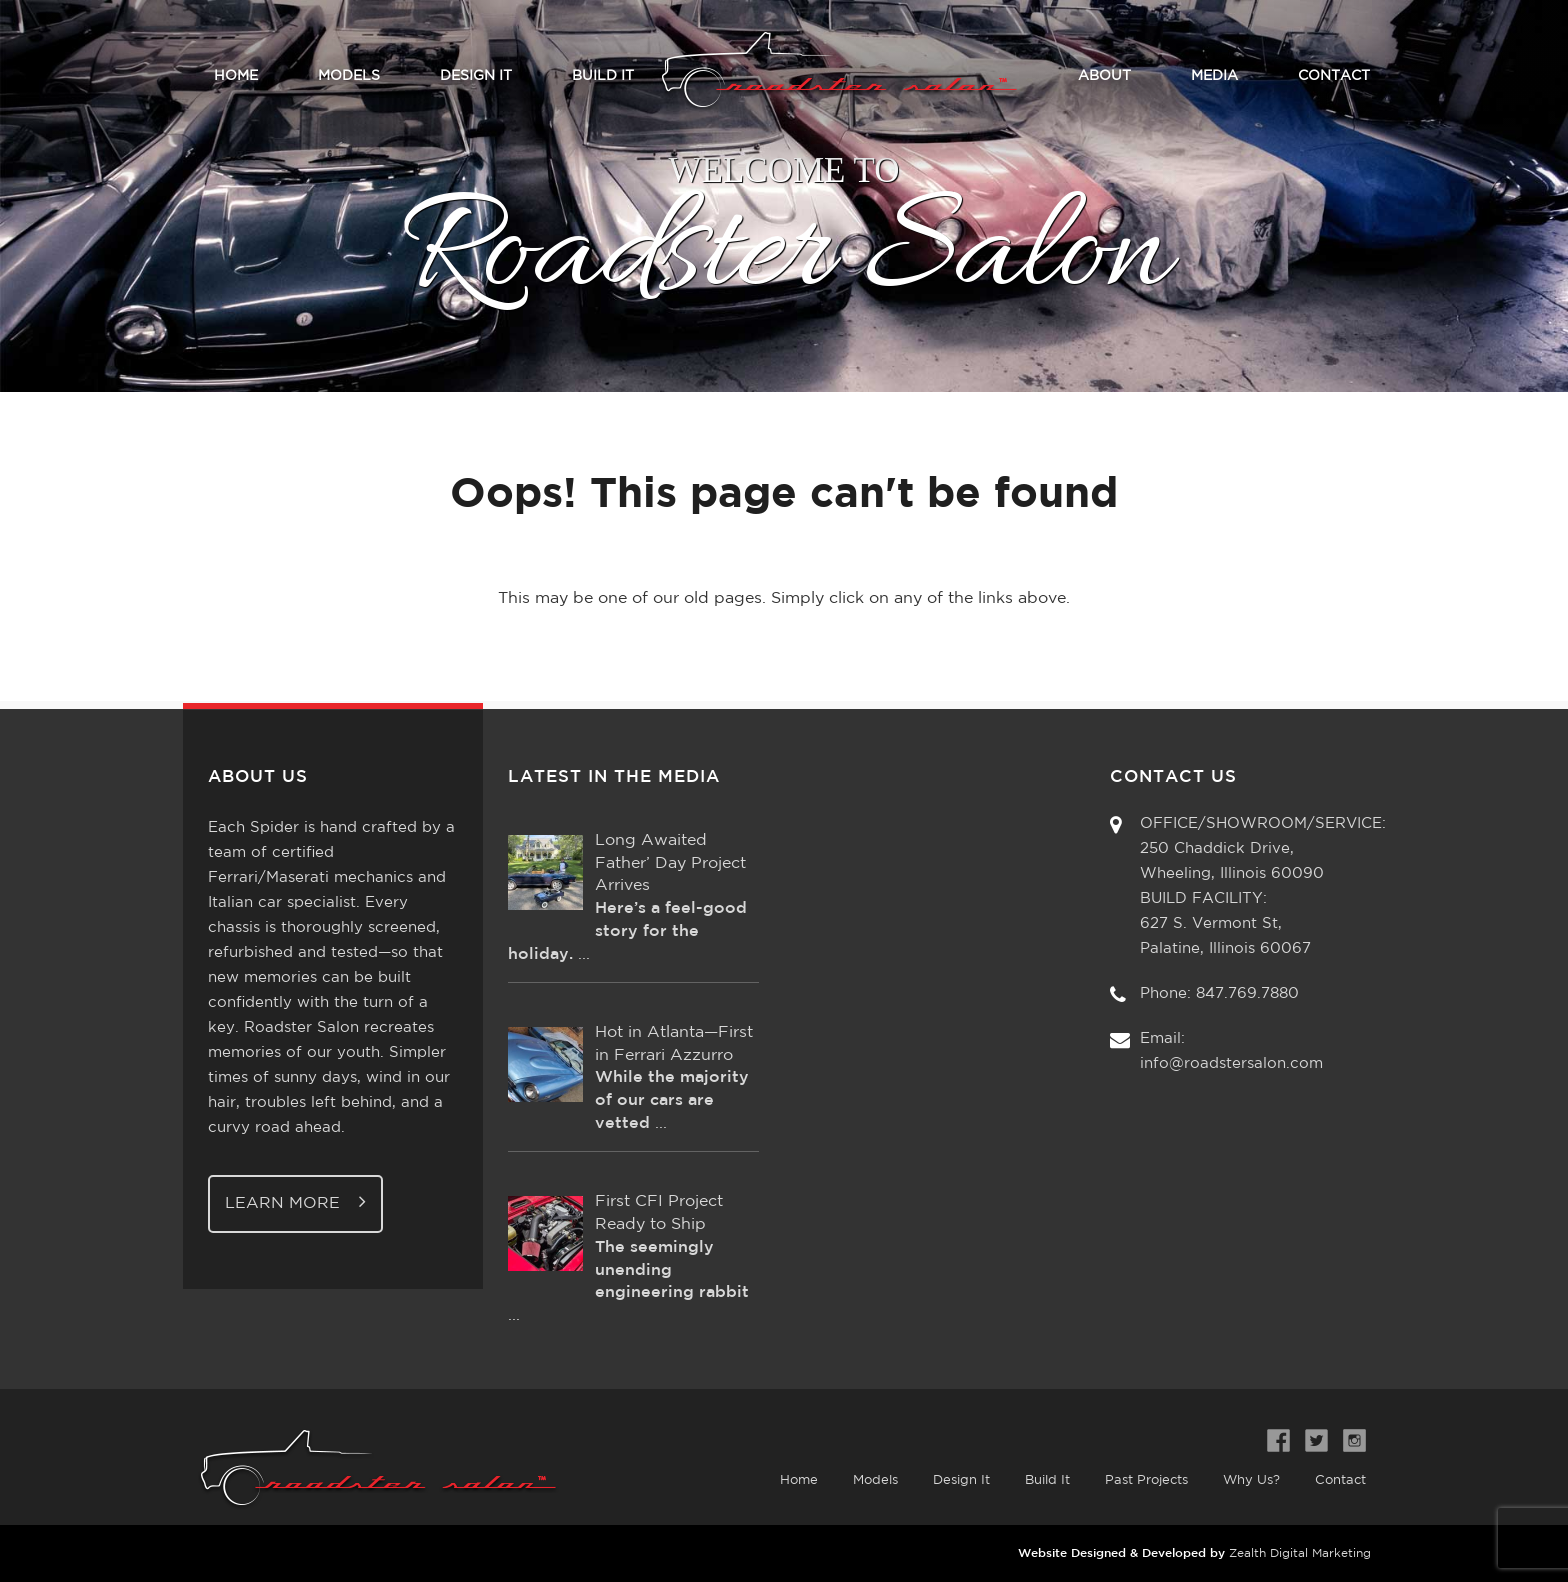 Image resolution: width=1568 pixels, height=1582 pixels. I want to click on info@roadstersalon.com, so click(1231, 1063).